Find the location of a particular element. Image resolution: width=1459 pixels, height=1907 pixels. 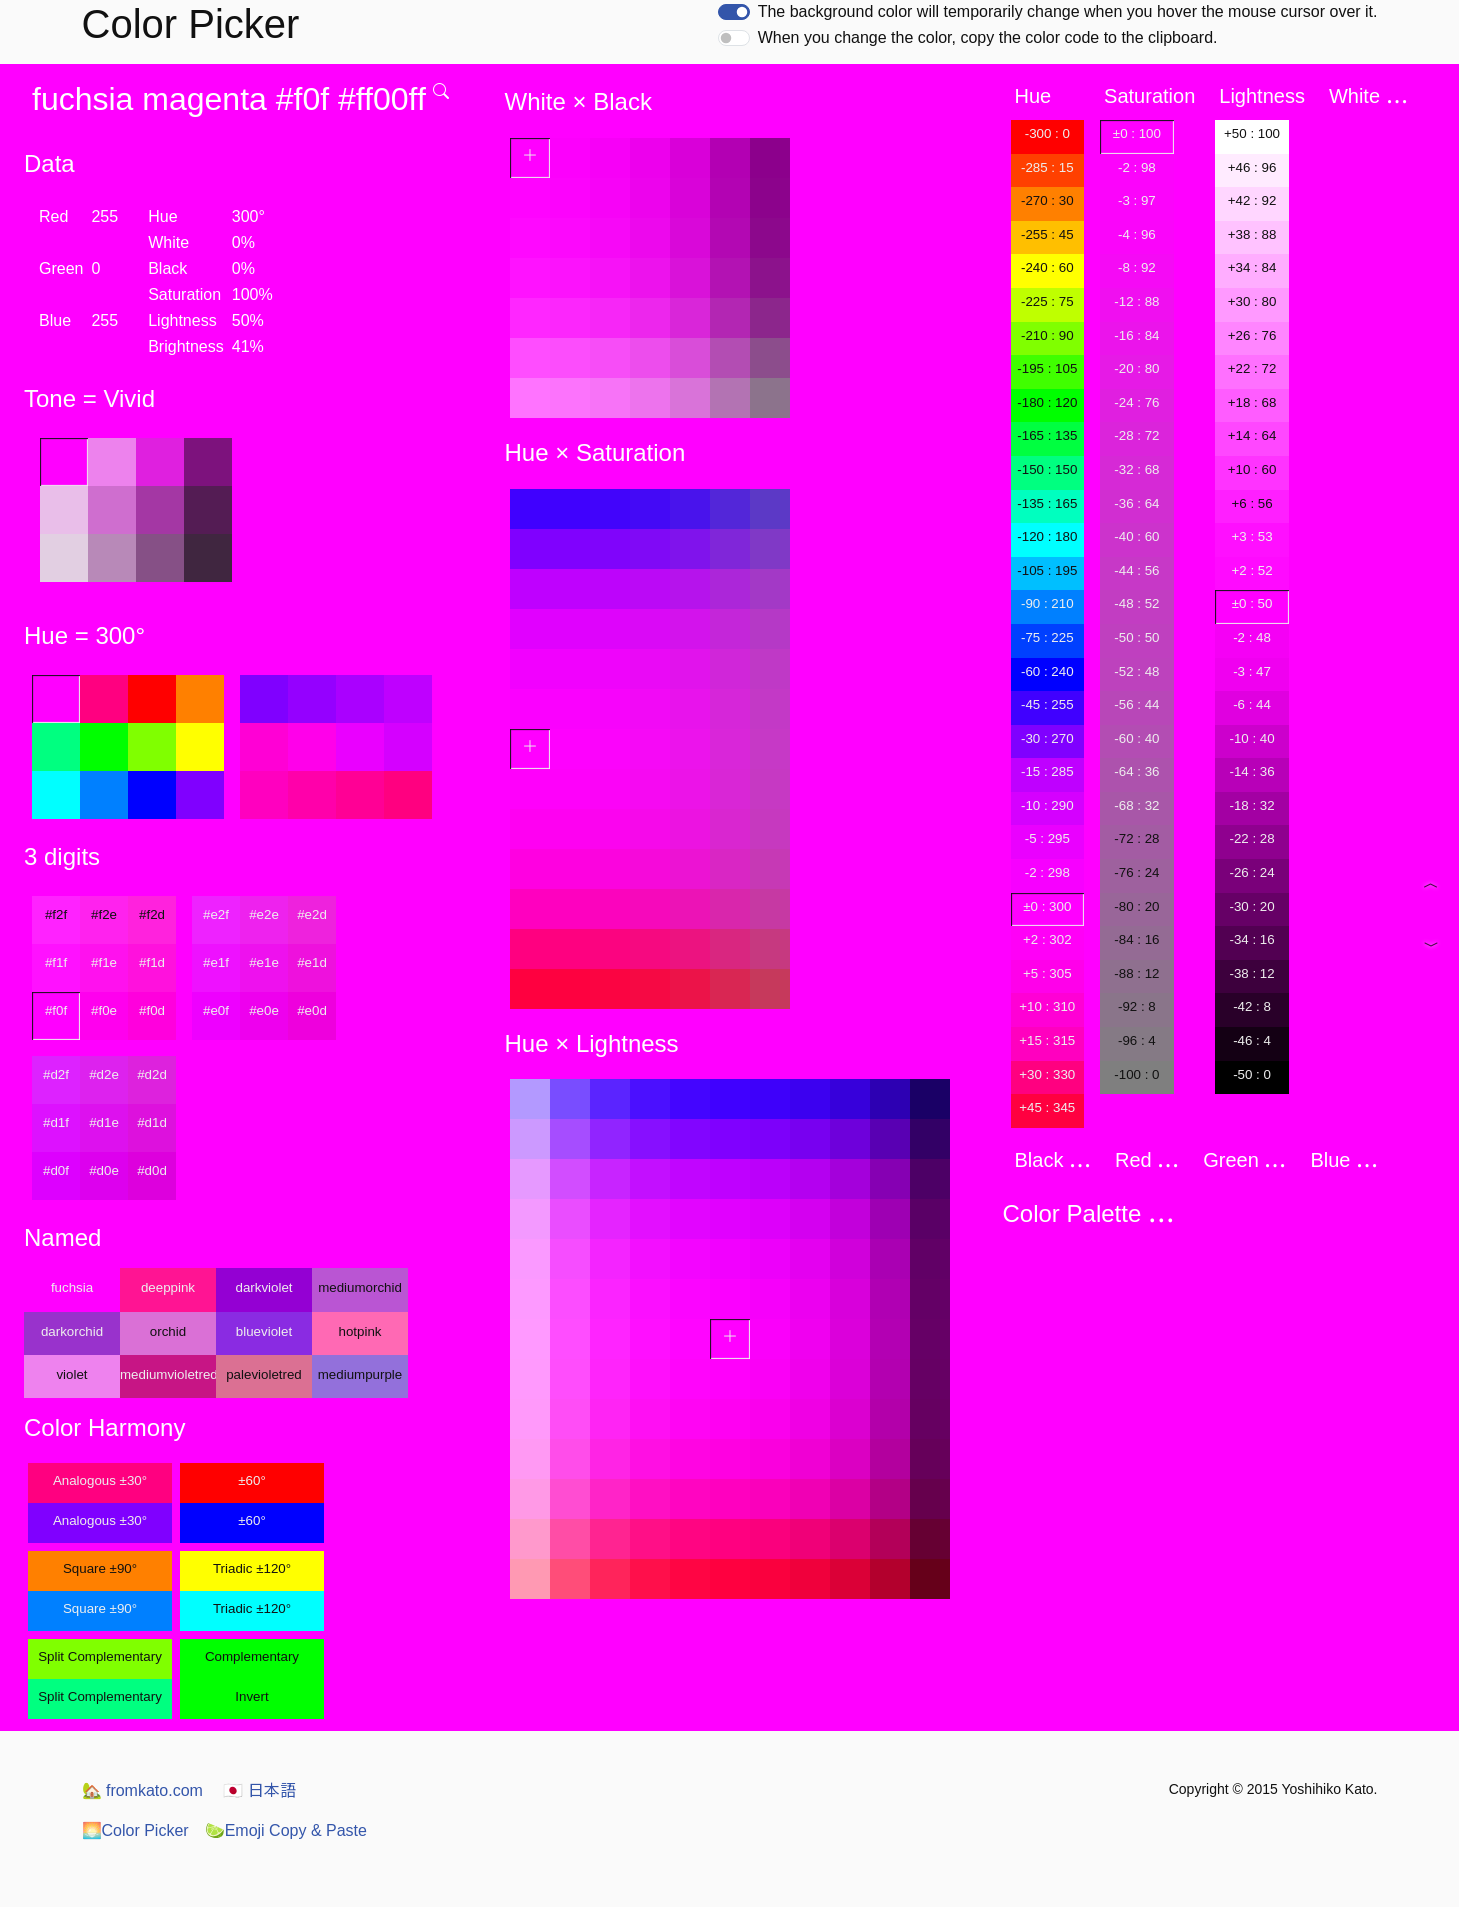

-240 : 60 is located at coordinates (1047, 267).